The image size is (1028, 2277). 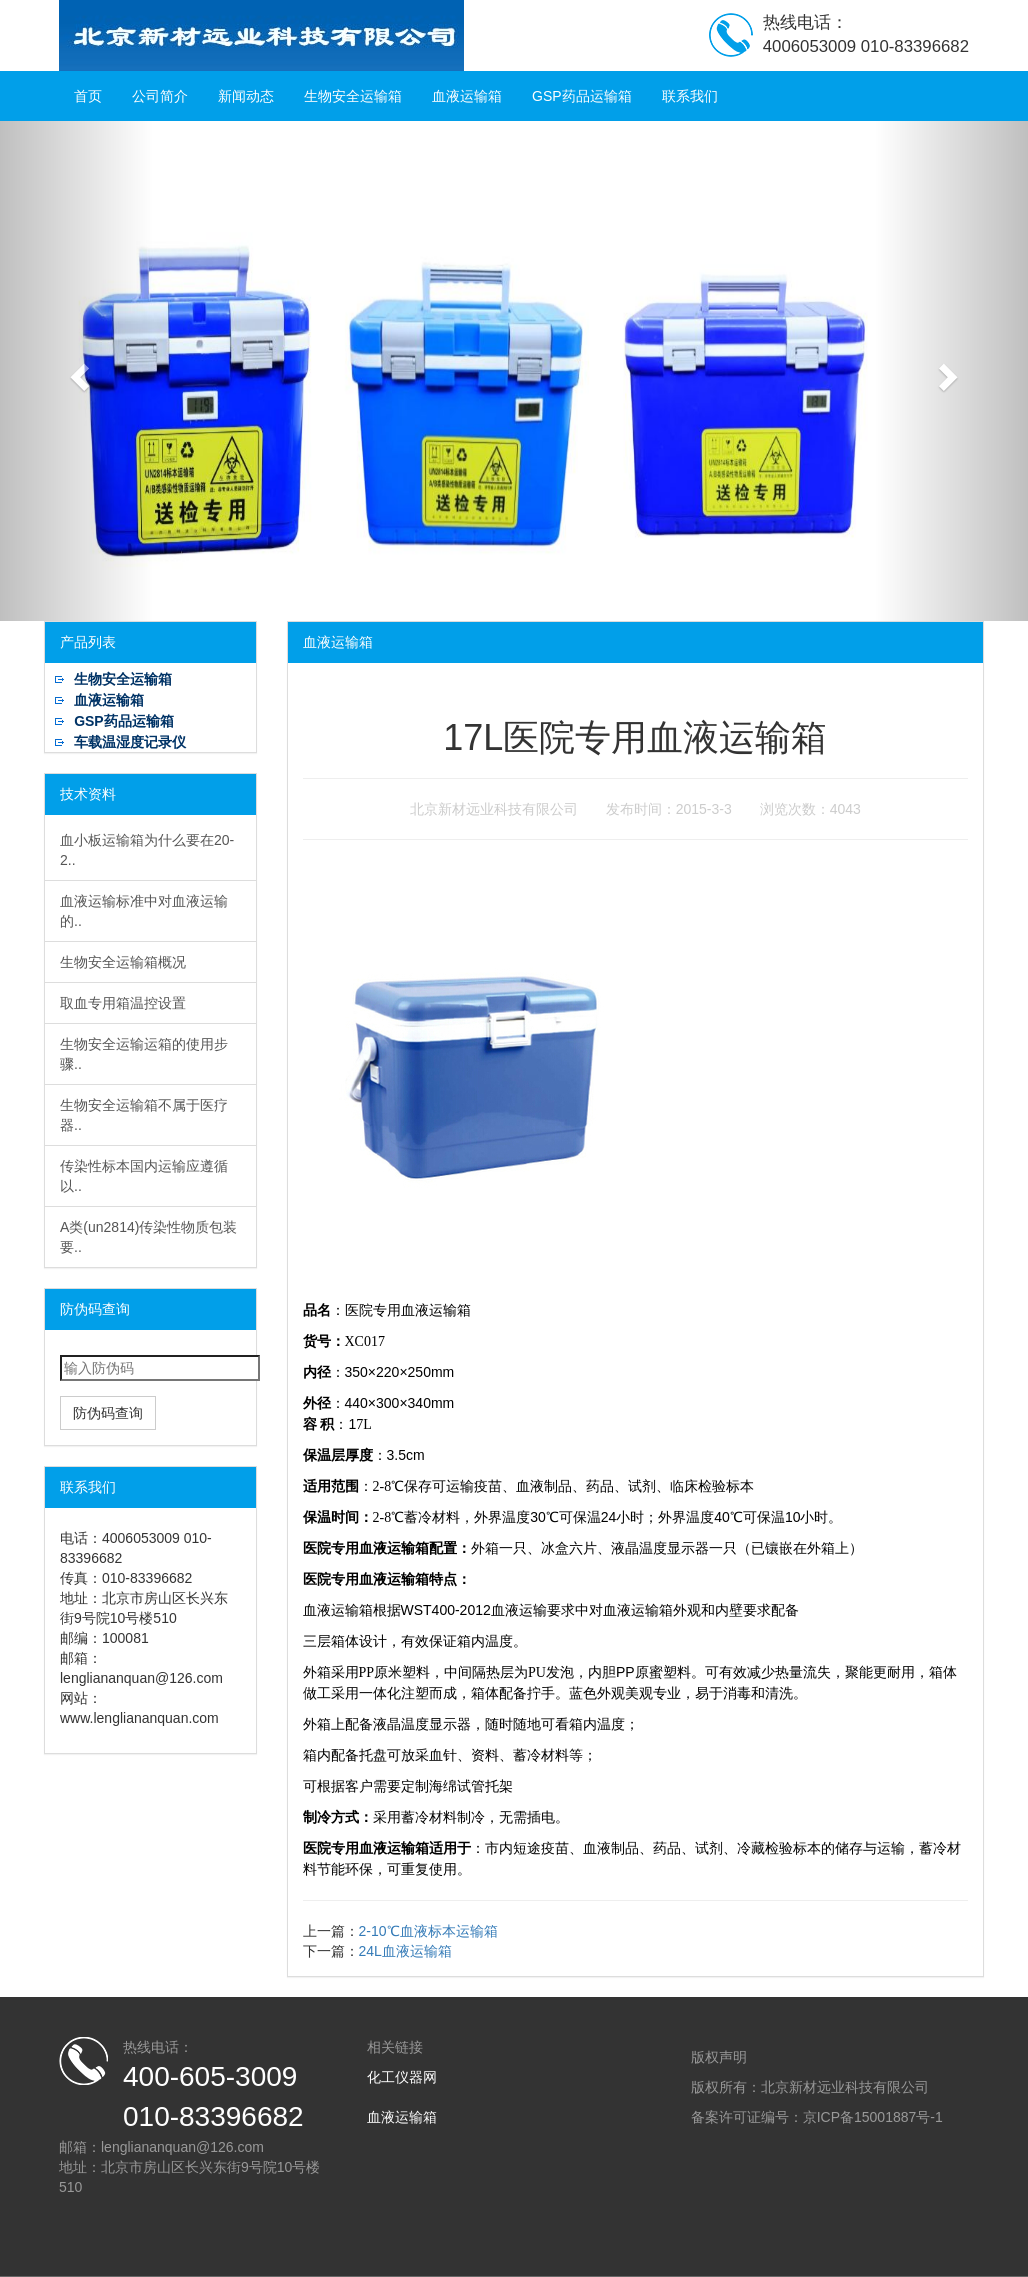 What do you see at coordinates (123, 962) in the screenshot?
I see `生物安全运输箱概况` at bounding box center [123, 962].